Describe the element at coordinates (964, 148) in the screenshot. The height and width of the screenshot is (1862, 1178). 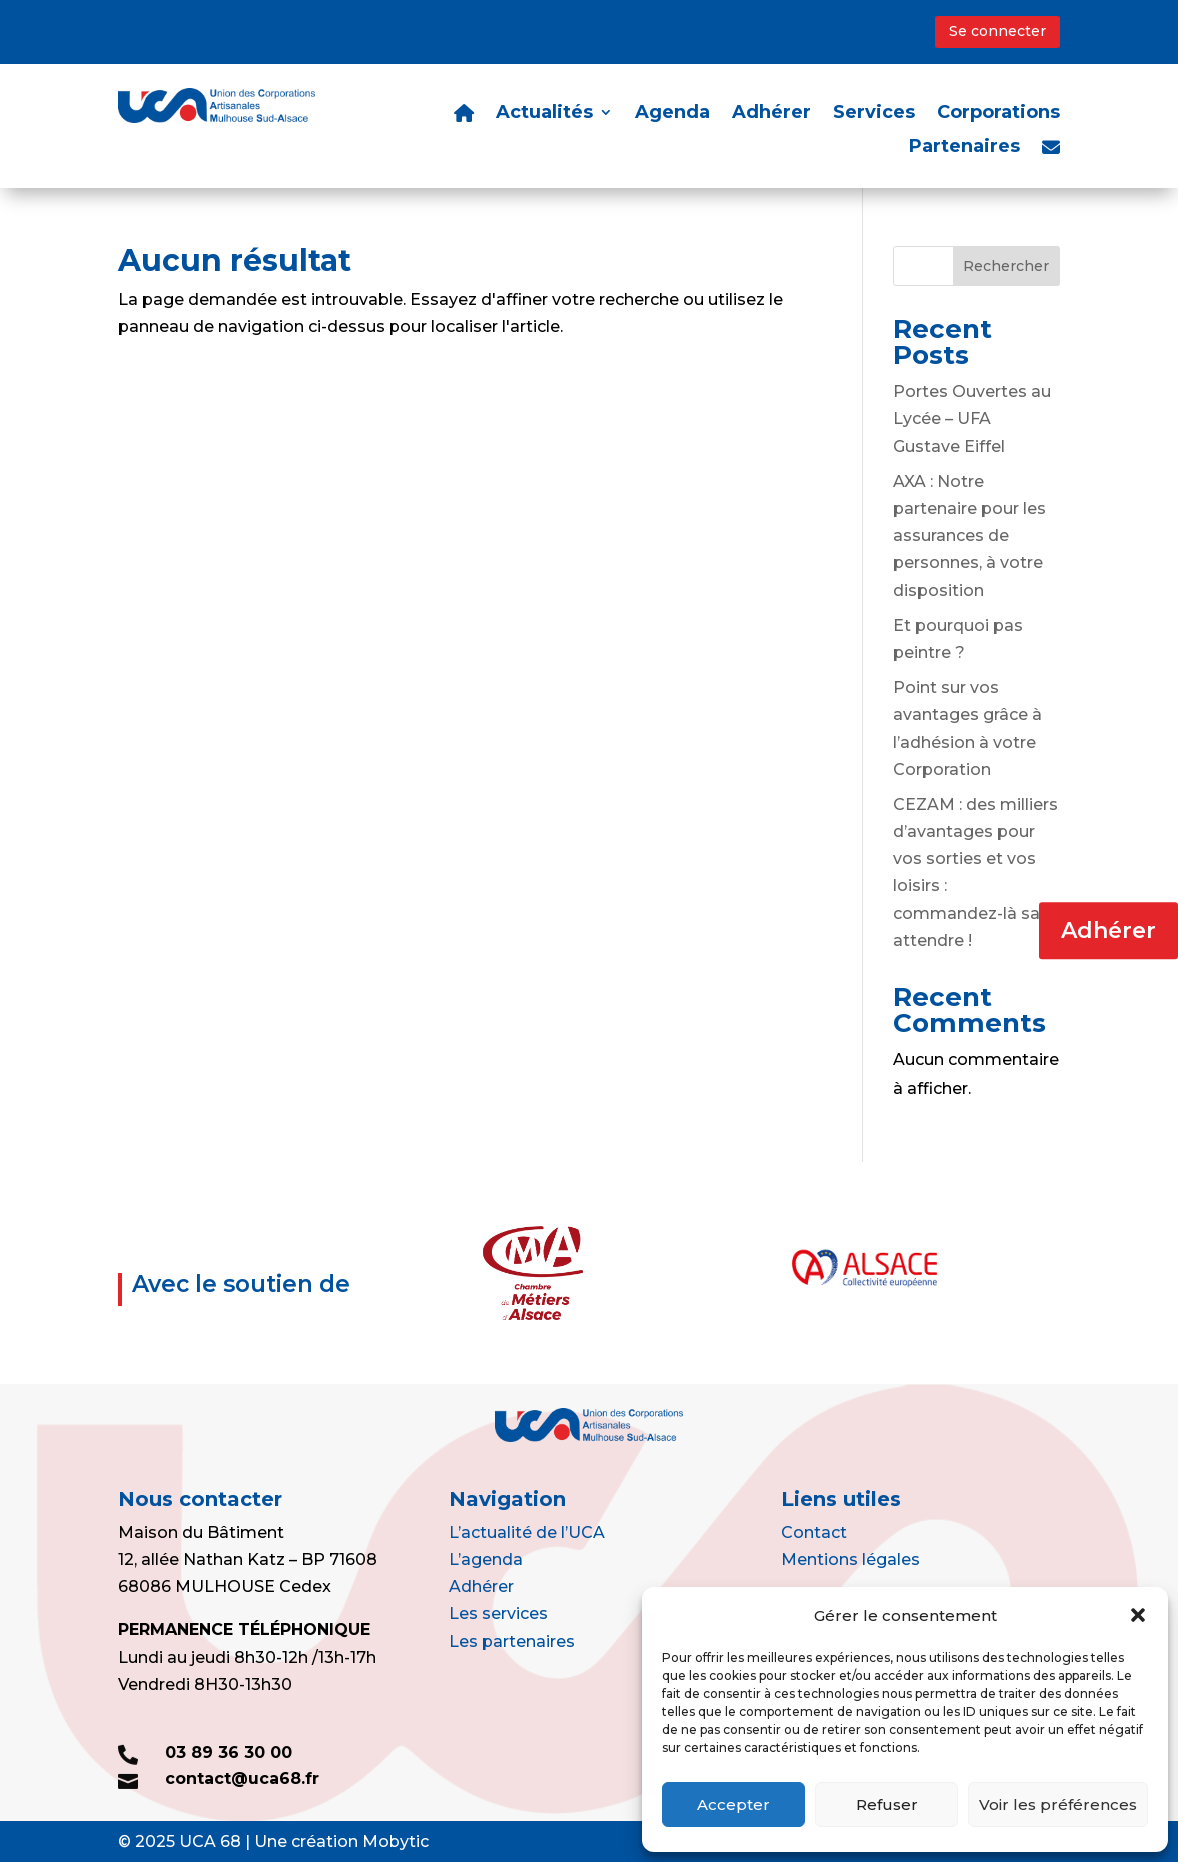
I see `Partenaires` at that location.